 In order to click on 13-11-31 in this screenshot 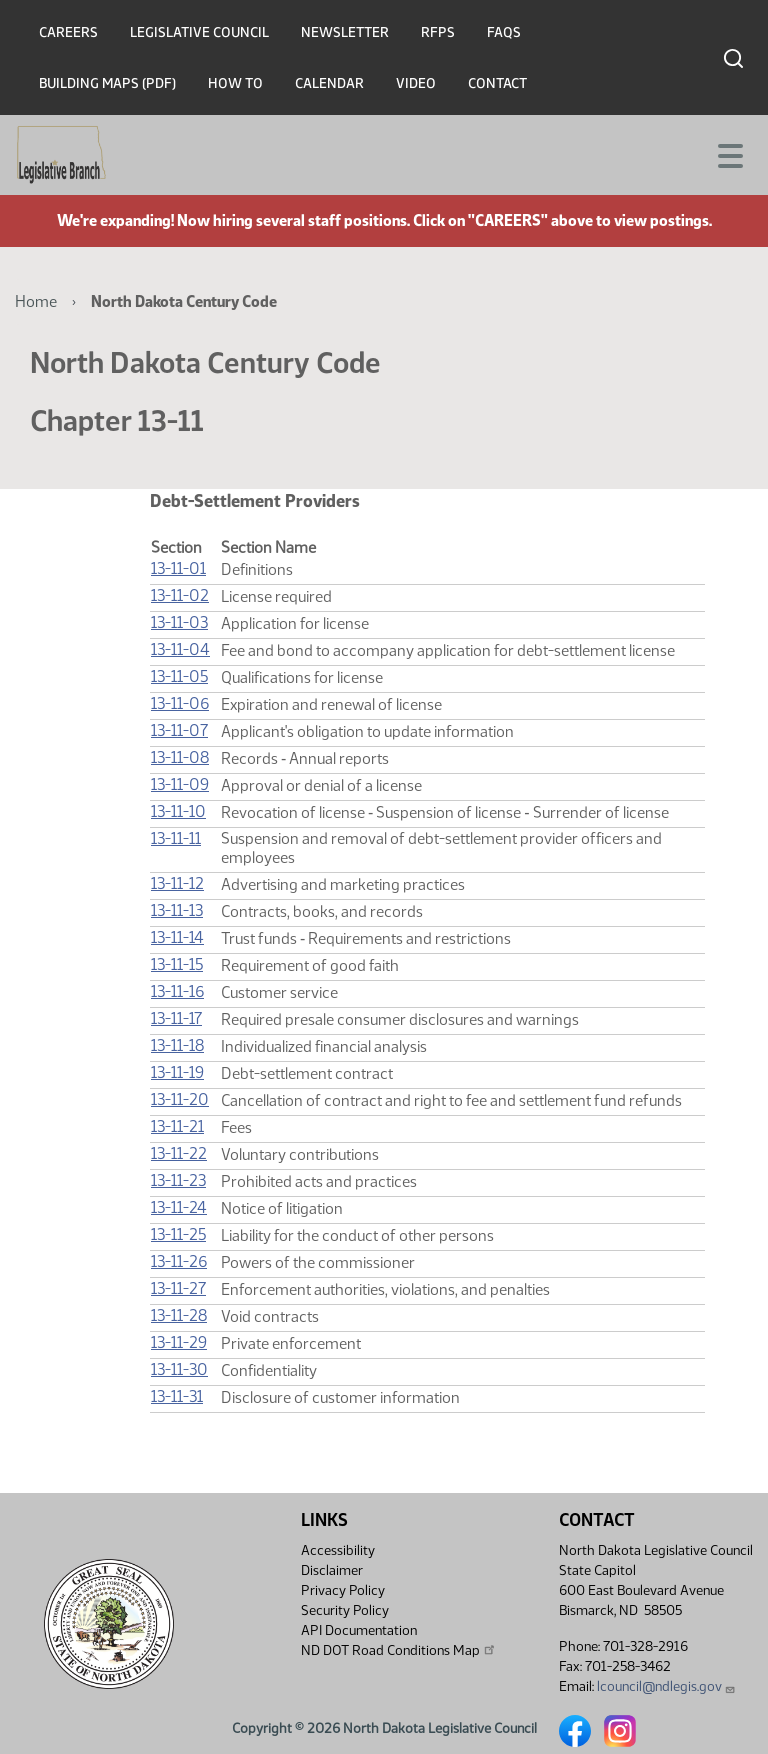, I will do `click(177, 1396)`.